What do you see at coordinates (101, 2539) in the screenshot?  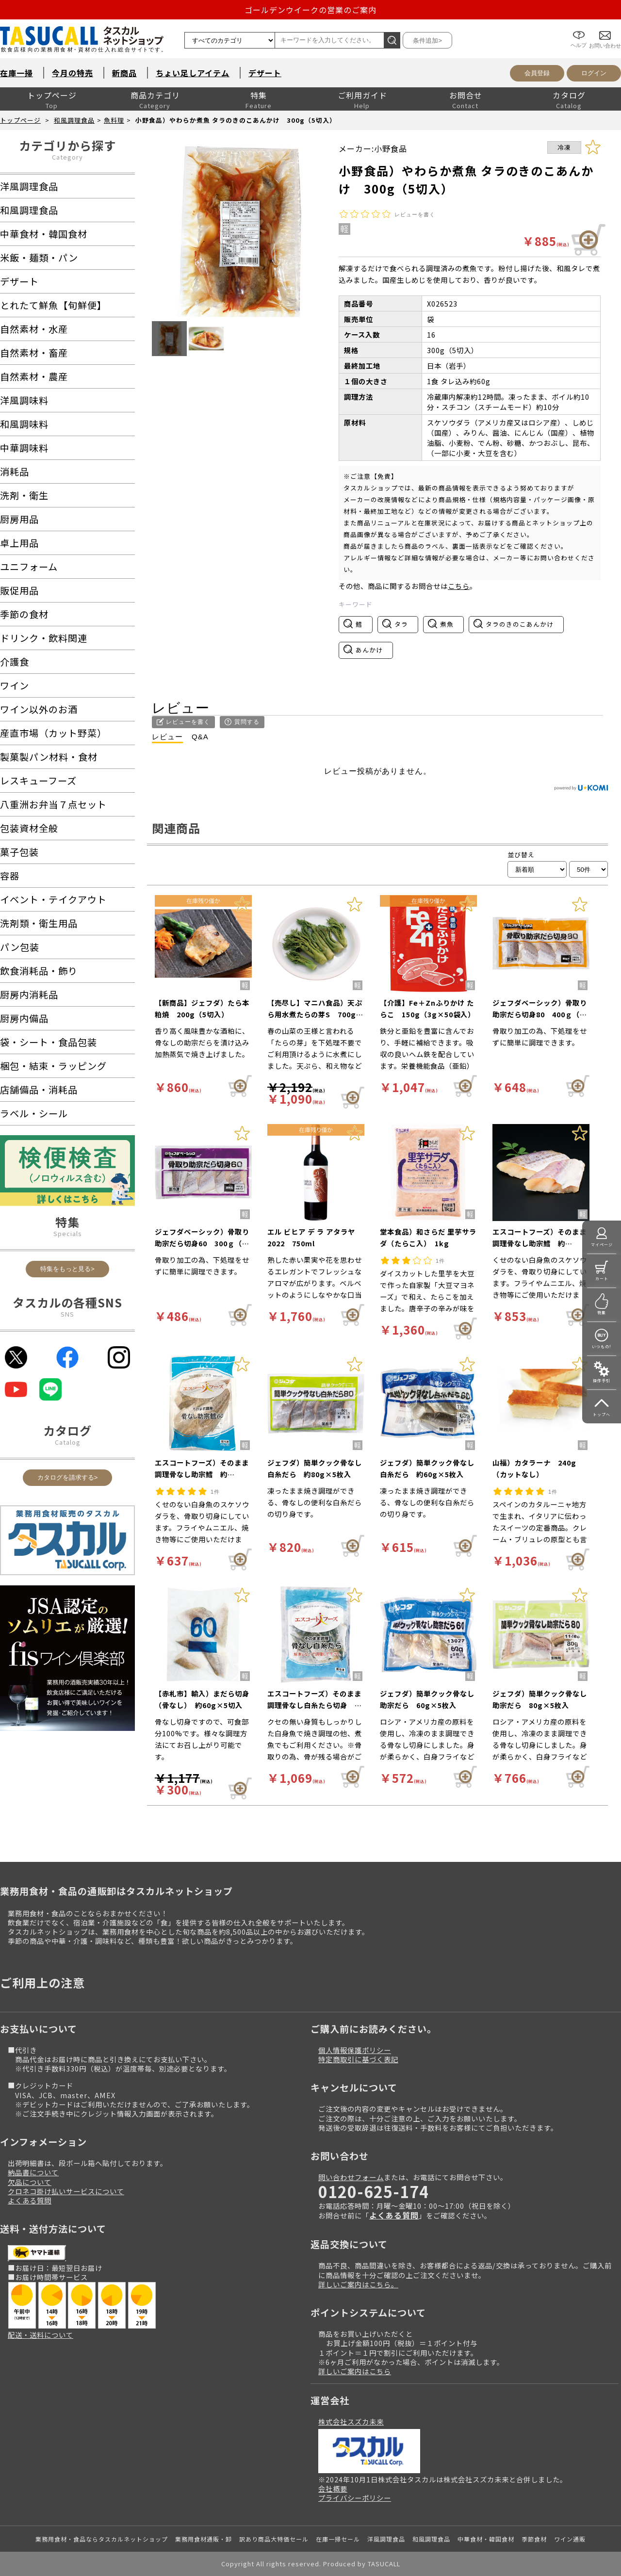 I see `業務用食材・食品ならタスカルネットショップ` at bounding box center [101, 2539].